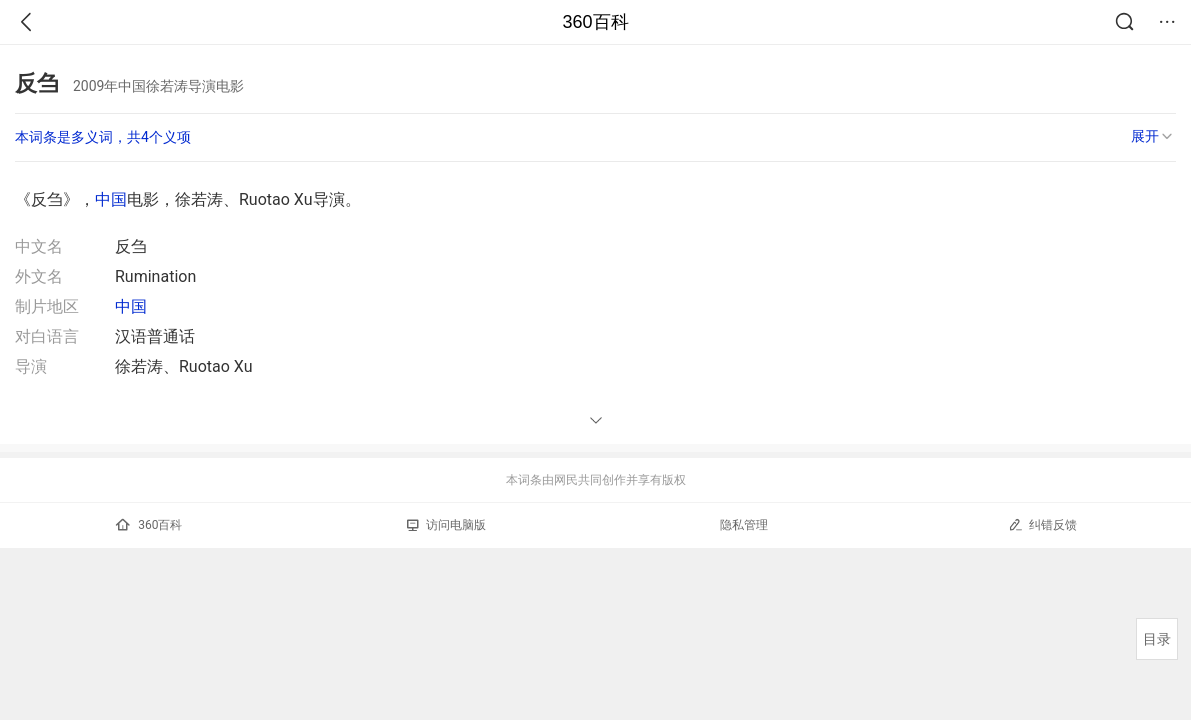  What do you see at coordinates (446, 525) in the screenshot?
I see `访问电脑版` at bounding box center [446, 525].